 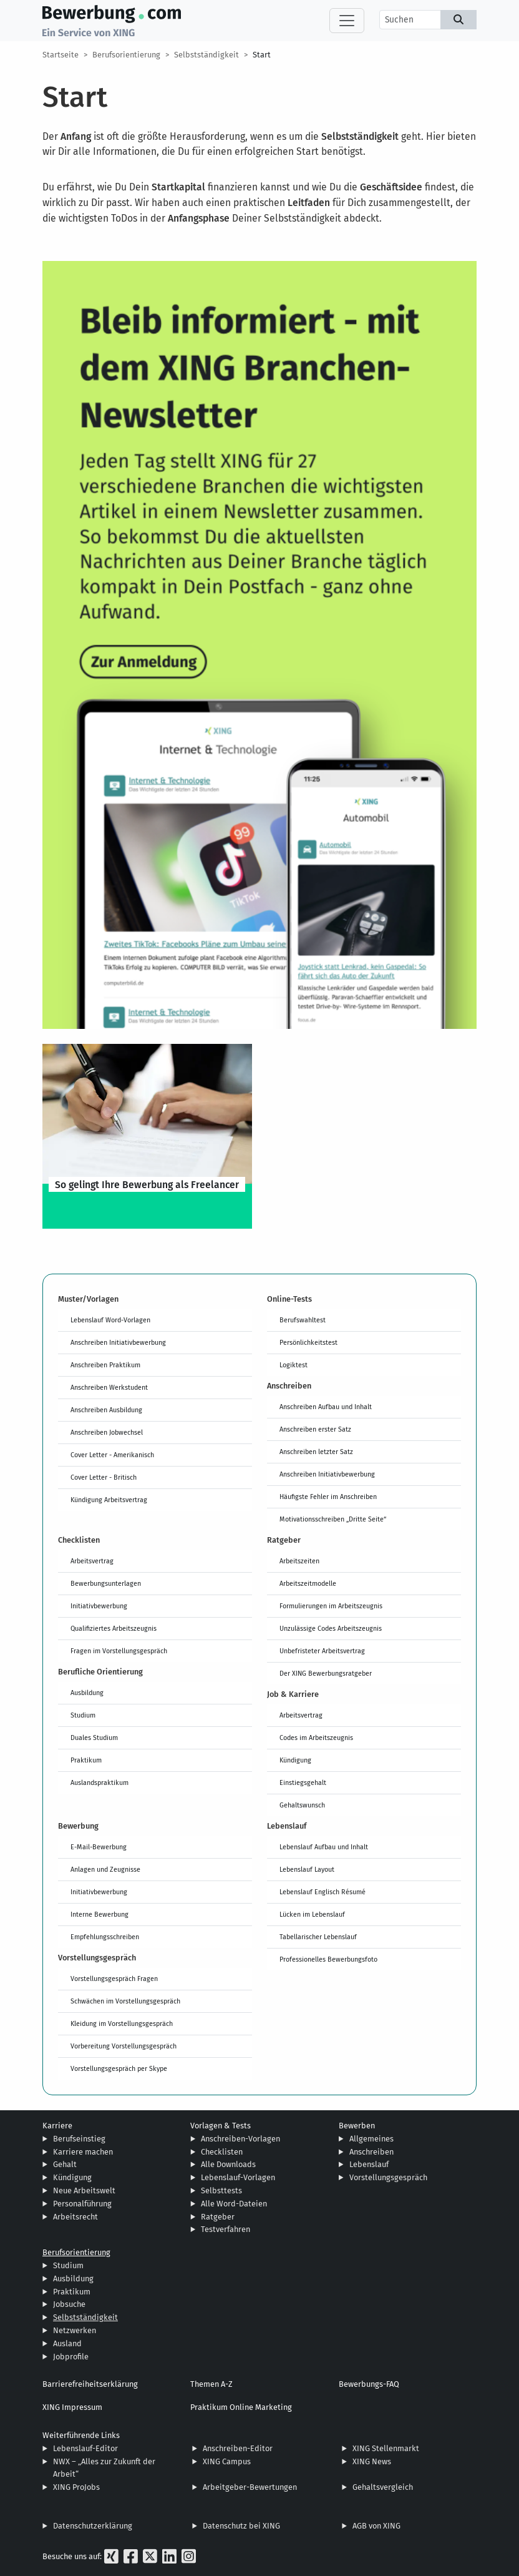 What do you see at coordinates (306, 1869) in the screenshot?
I see `Lebenslauf Layout` at bounding box center [306, 1869].